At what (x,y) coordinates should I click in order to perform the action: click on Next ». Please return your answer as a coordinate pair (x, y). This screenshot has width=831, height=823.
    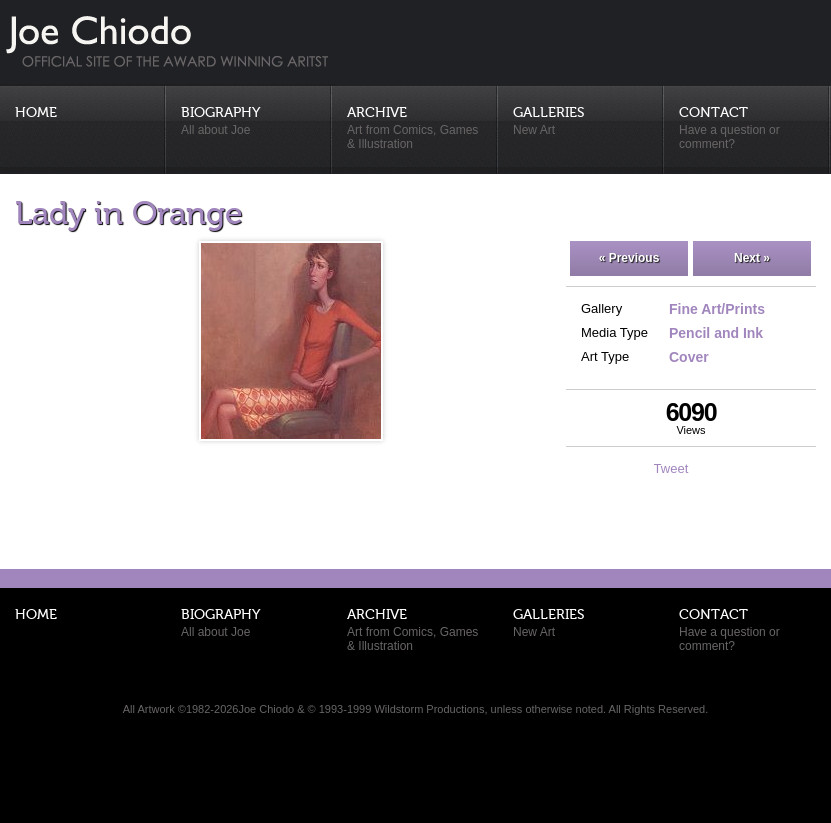
    Looking at the image, I should click on (752, 258).